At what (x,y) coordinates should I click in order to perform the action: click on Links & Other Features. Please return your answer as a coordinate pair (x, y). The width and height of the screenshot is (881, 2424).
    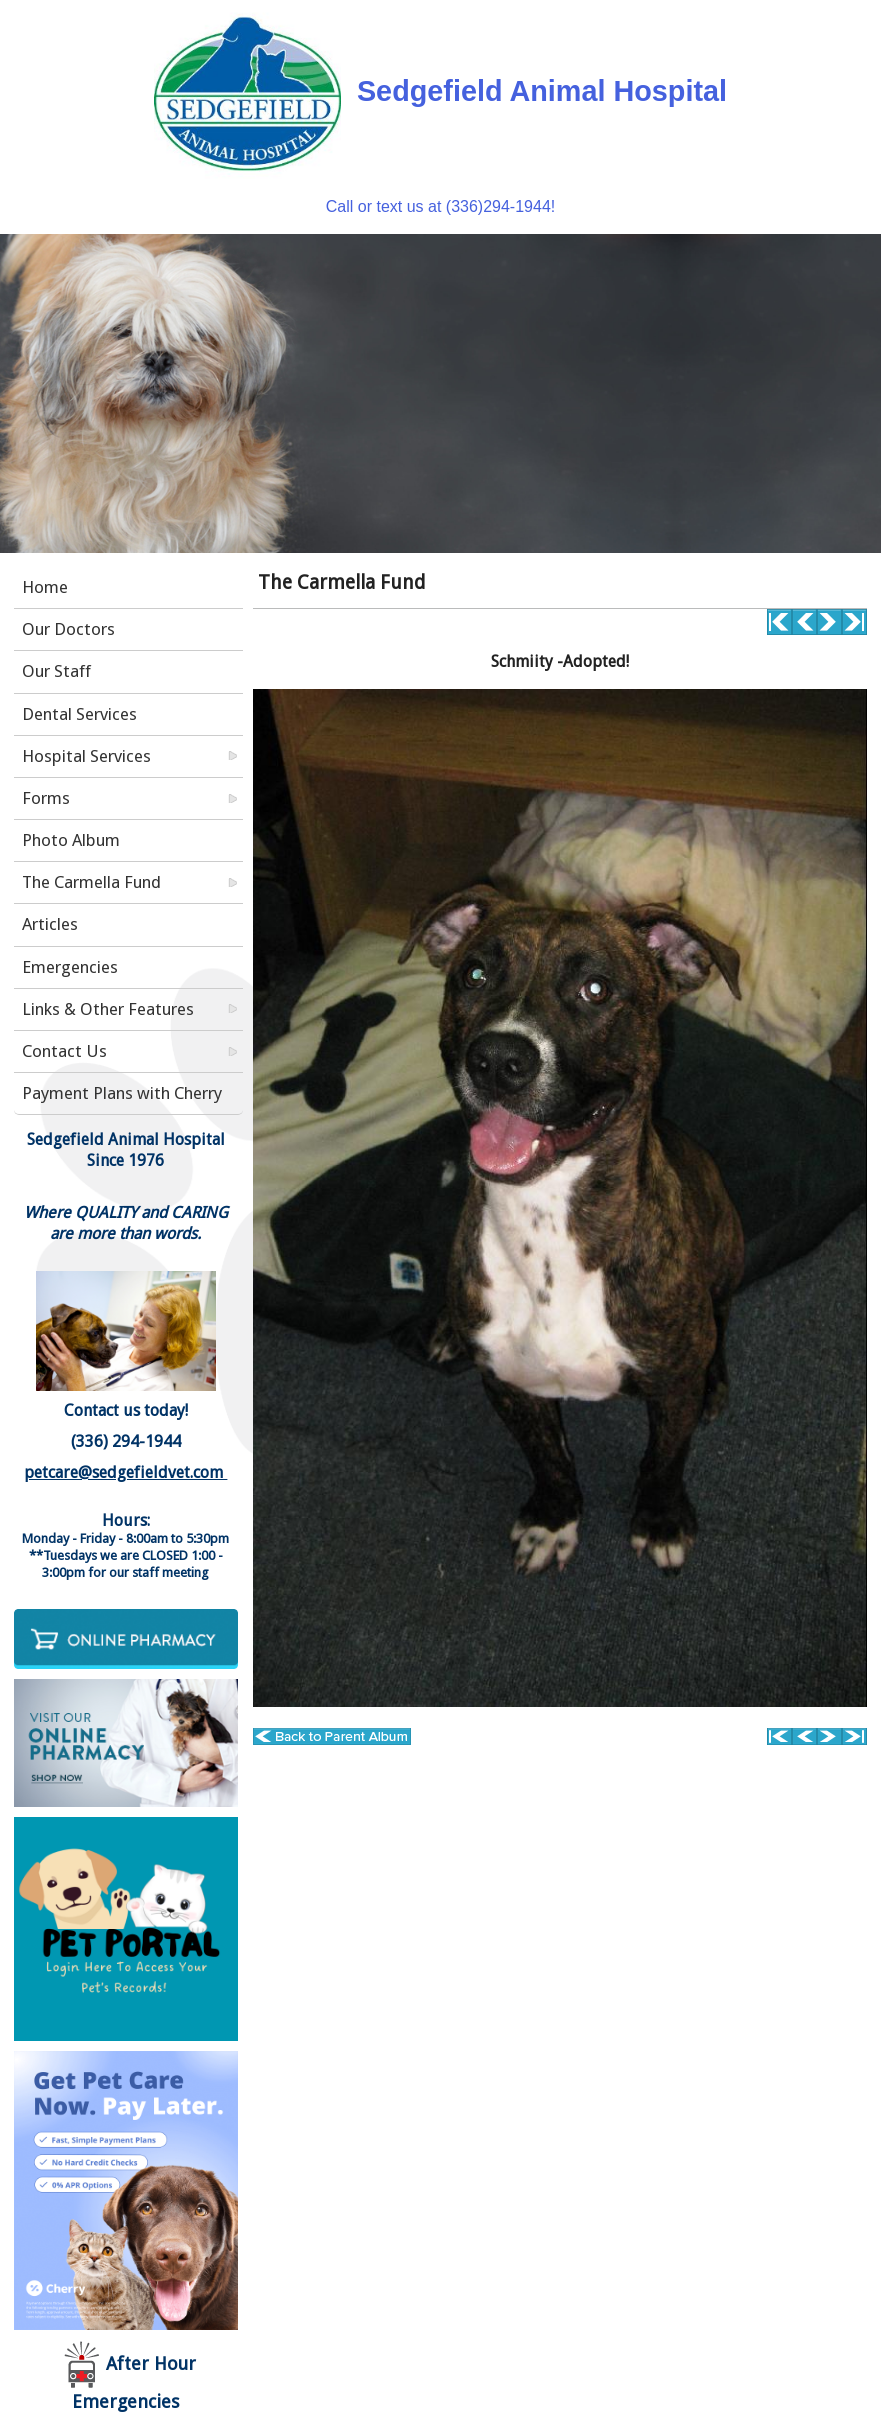
    Looking at the image, I should click on (108, 1009).